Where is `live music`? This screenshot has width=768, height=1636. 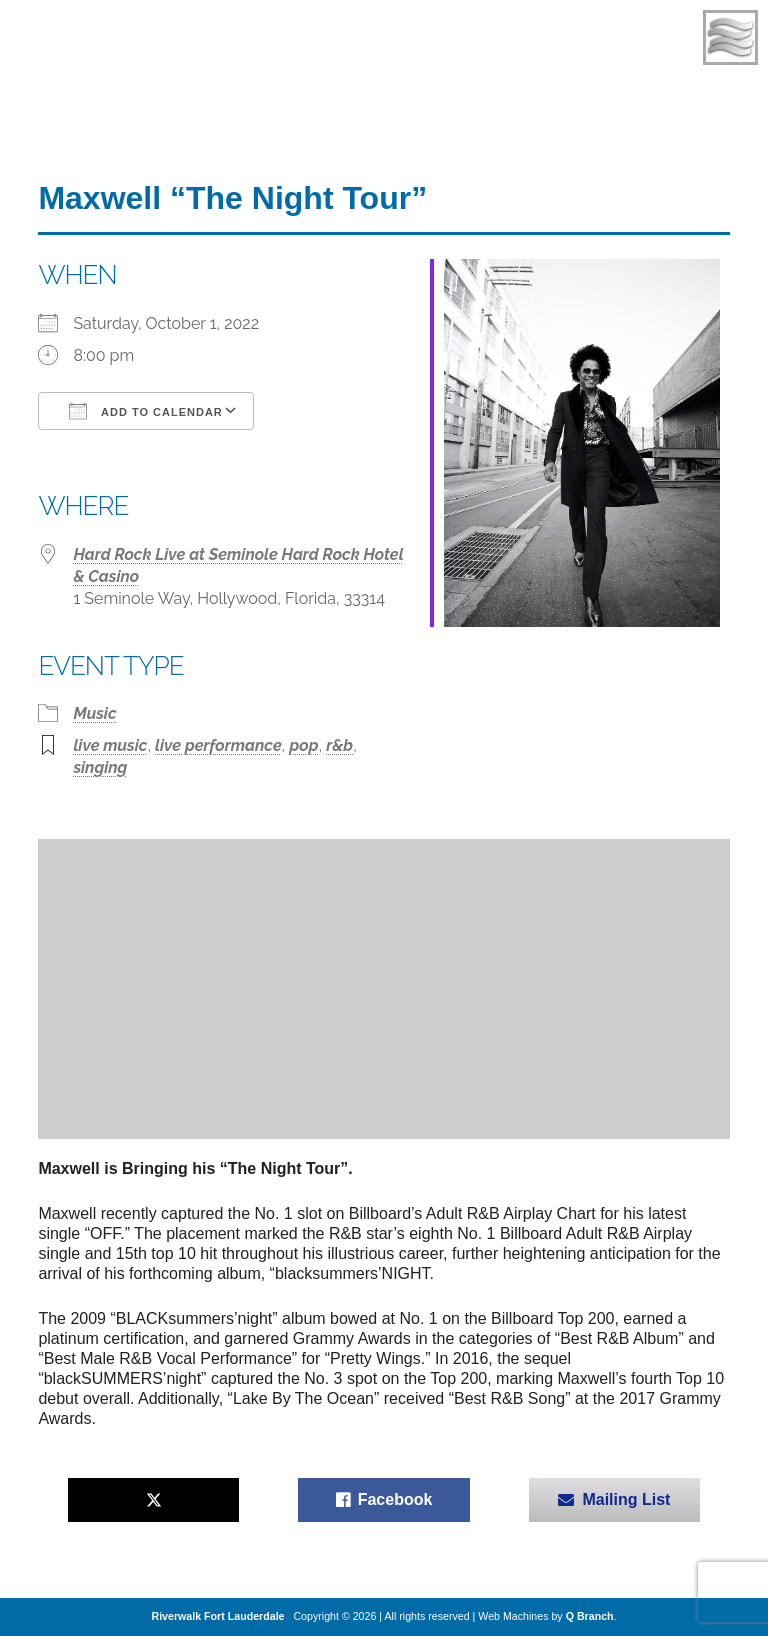 live music is located at coordinates (110, 745).